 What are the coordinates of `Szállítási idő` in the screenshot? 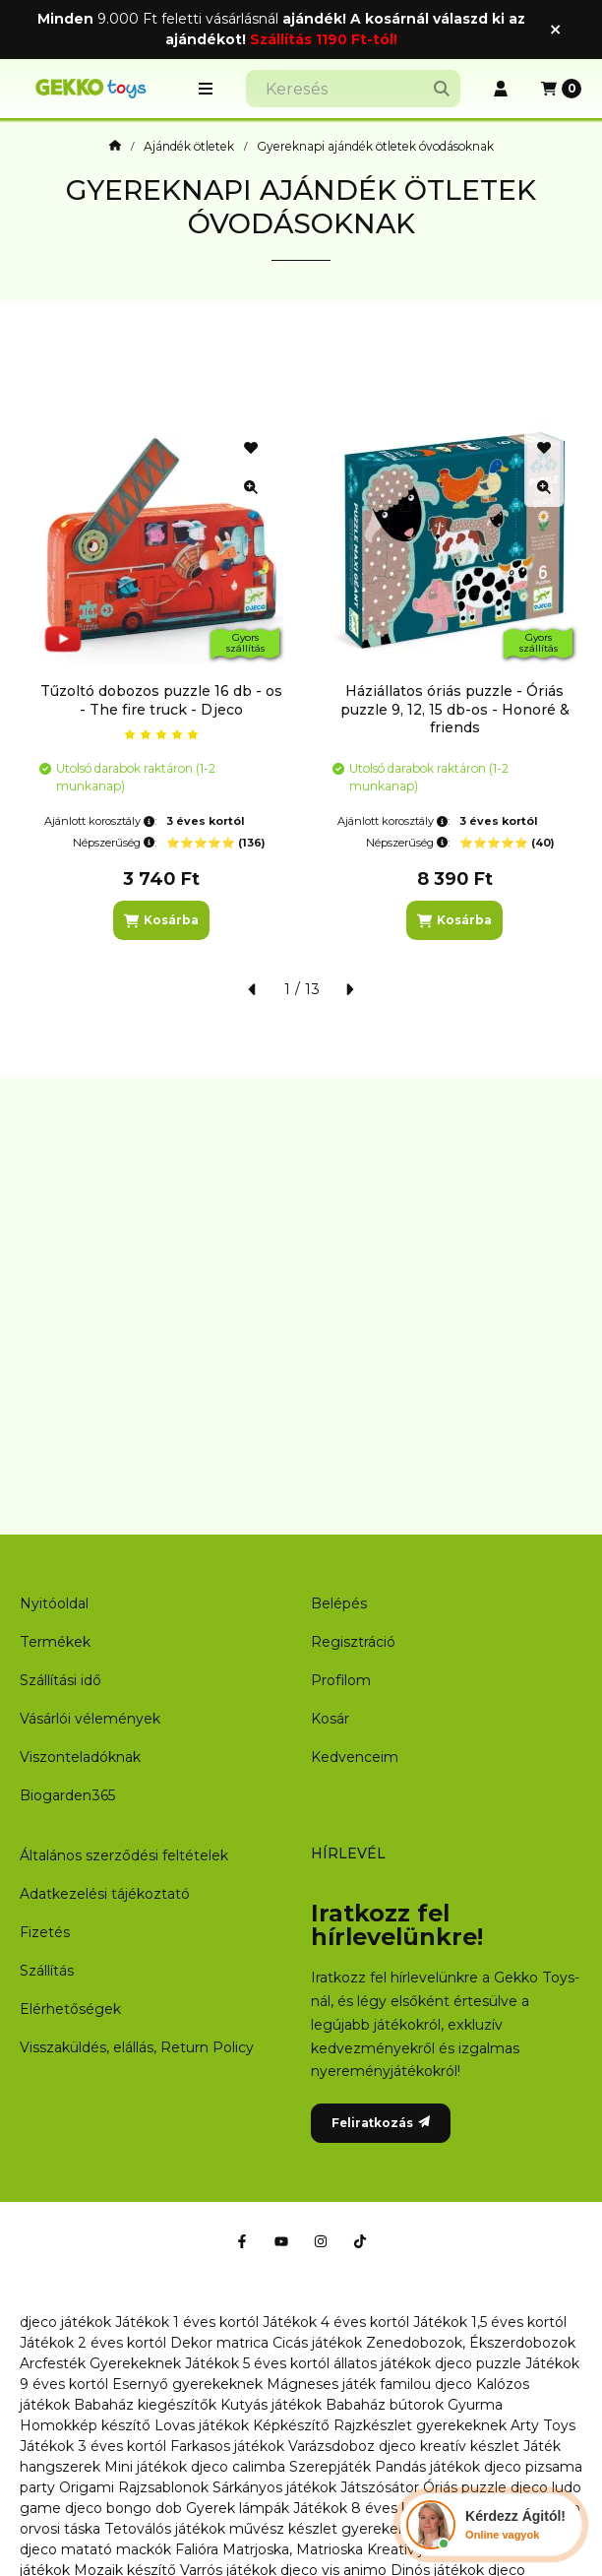 It's located at (60, 1680).